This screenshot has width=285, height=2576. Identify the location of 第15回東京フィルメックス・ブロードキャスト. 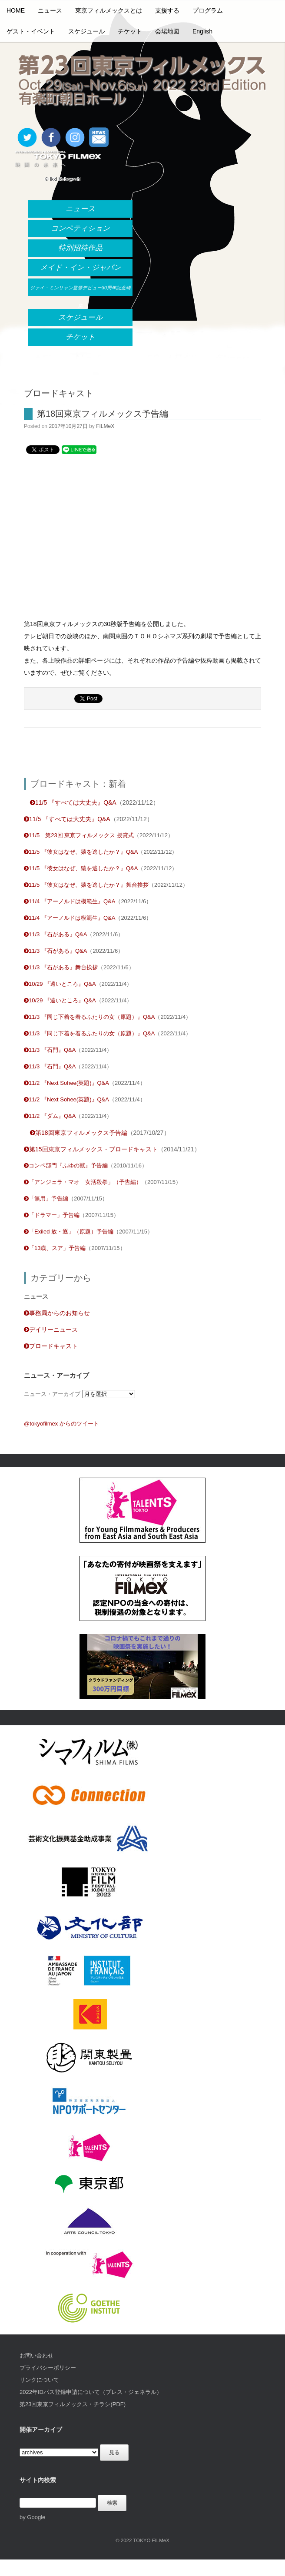
(91, 1149).